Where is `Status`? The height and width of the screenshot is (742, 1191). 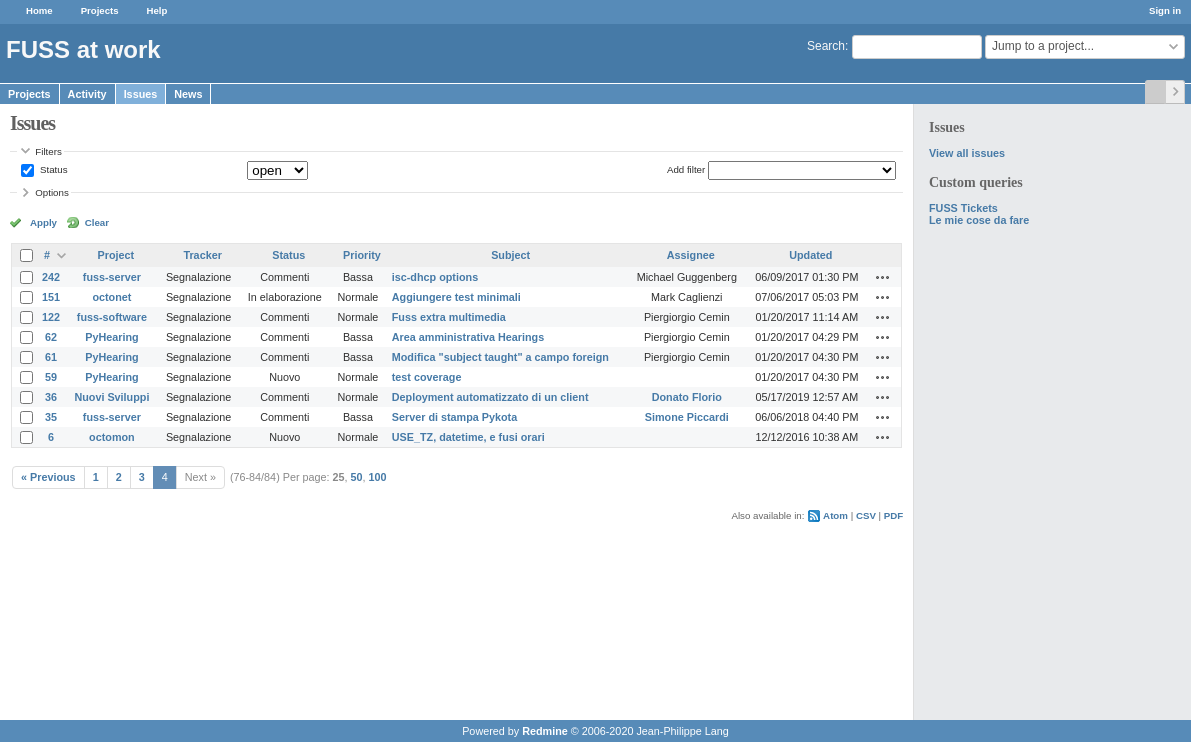
Status is located at coordinates (52, 169).